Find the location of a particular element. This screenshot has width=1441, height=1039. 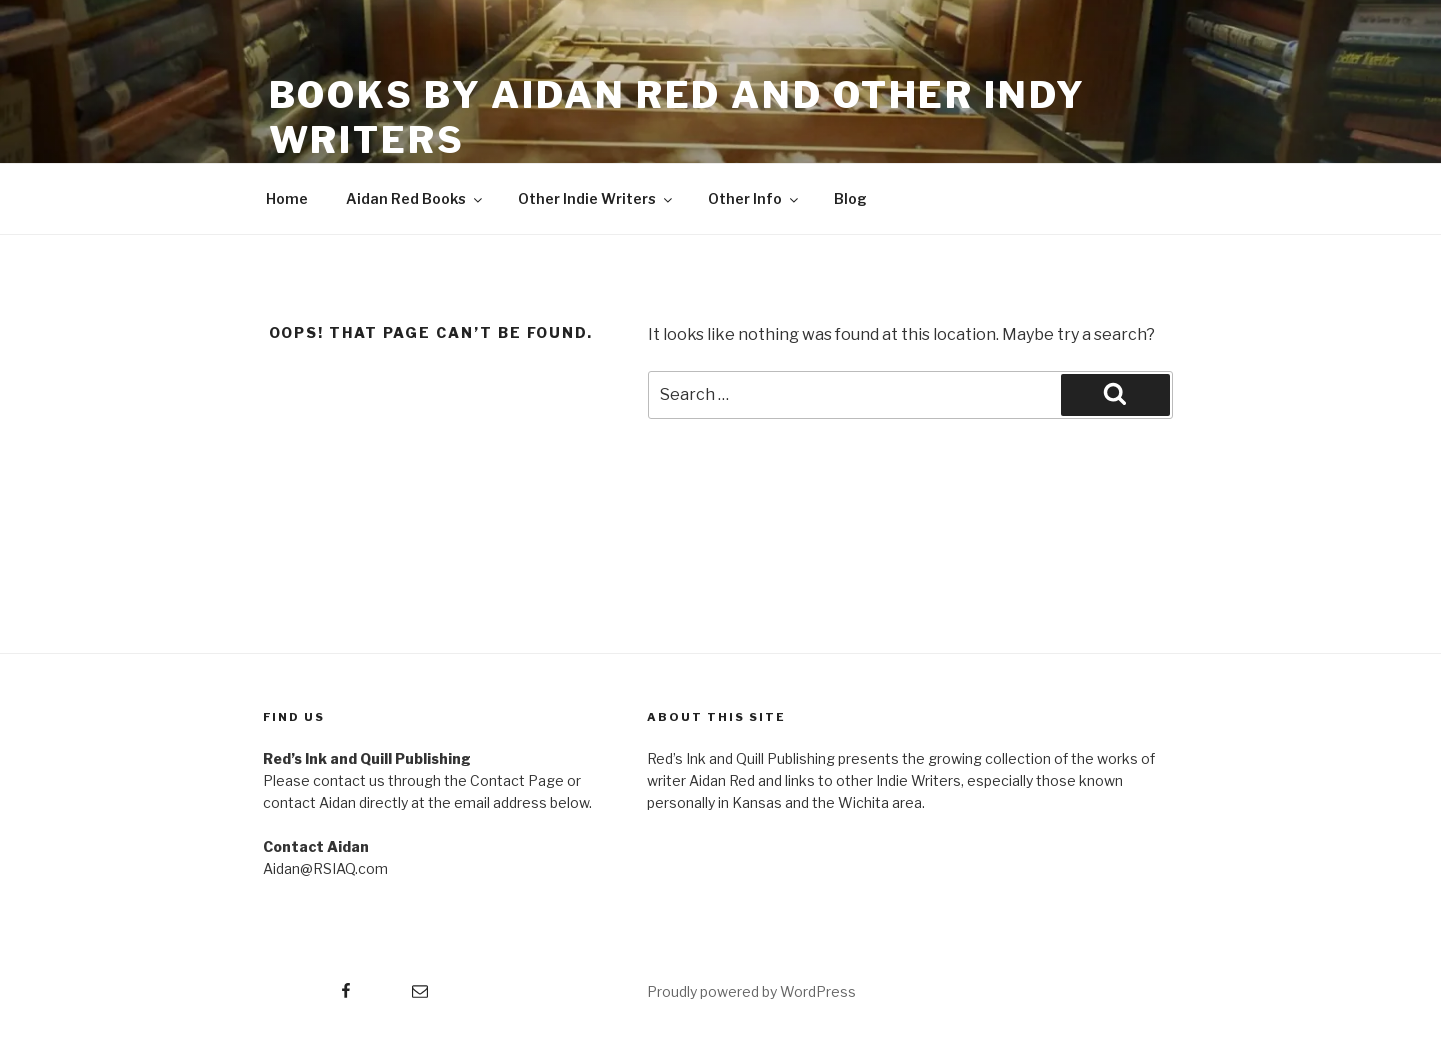

Other Info is located at coordinates (754, 198).